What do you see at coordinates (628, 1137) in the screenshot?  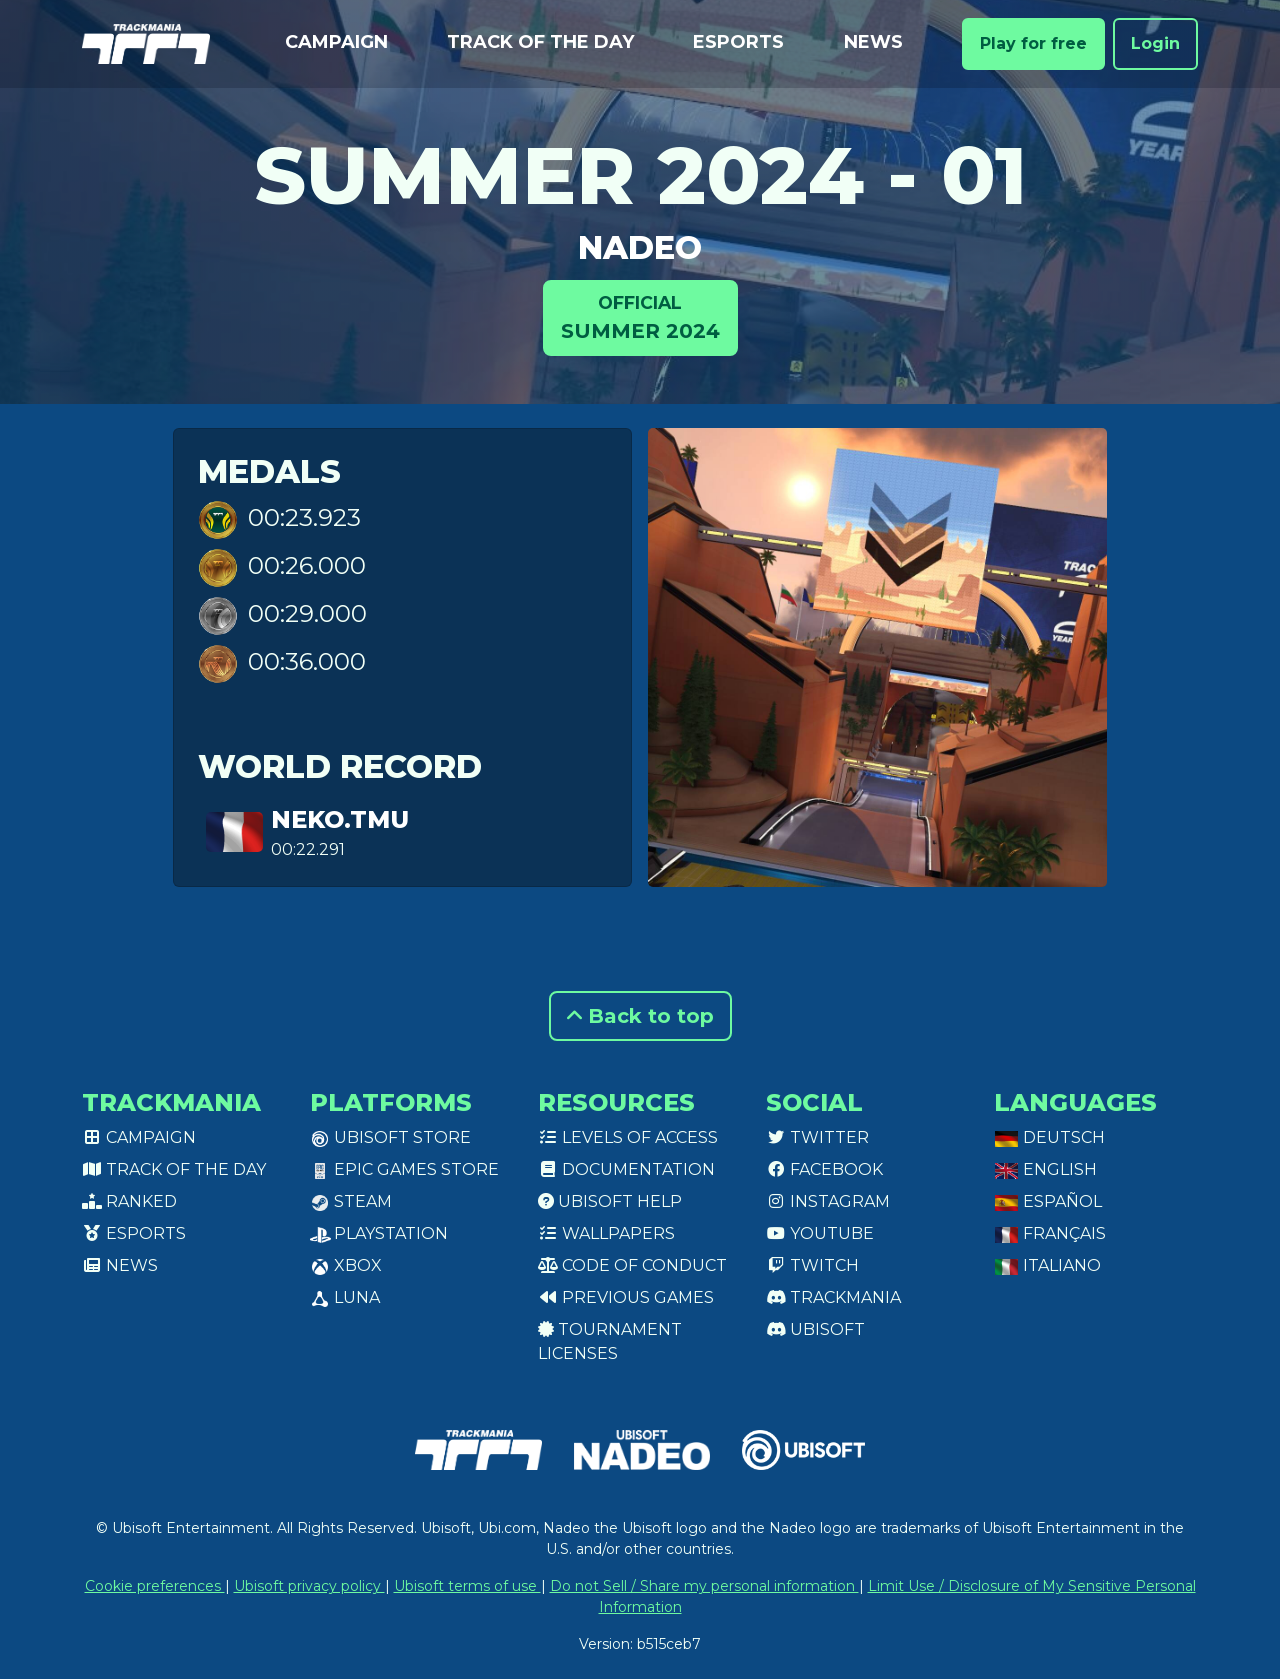 I see `Levels of access` at bounding box center [628, 1137].